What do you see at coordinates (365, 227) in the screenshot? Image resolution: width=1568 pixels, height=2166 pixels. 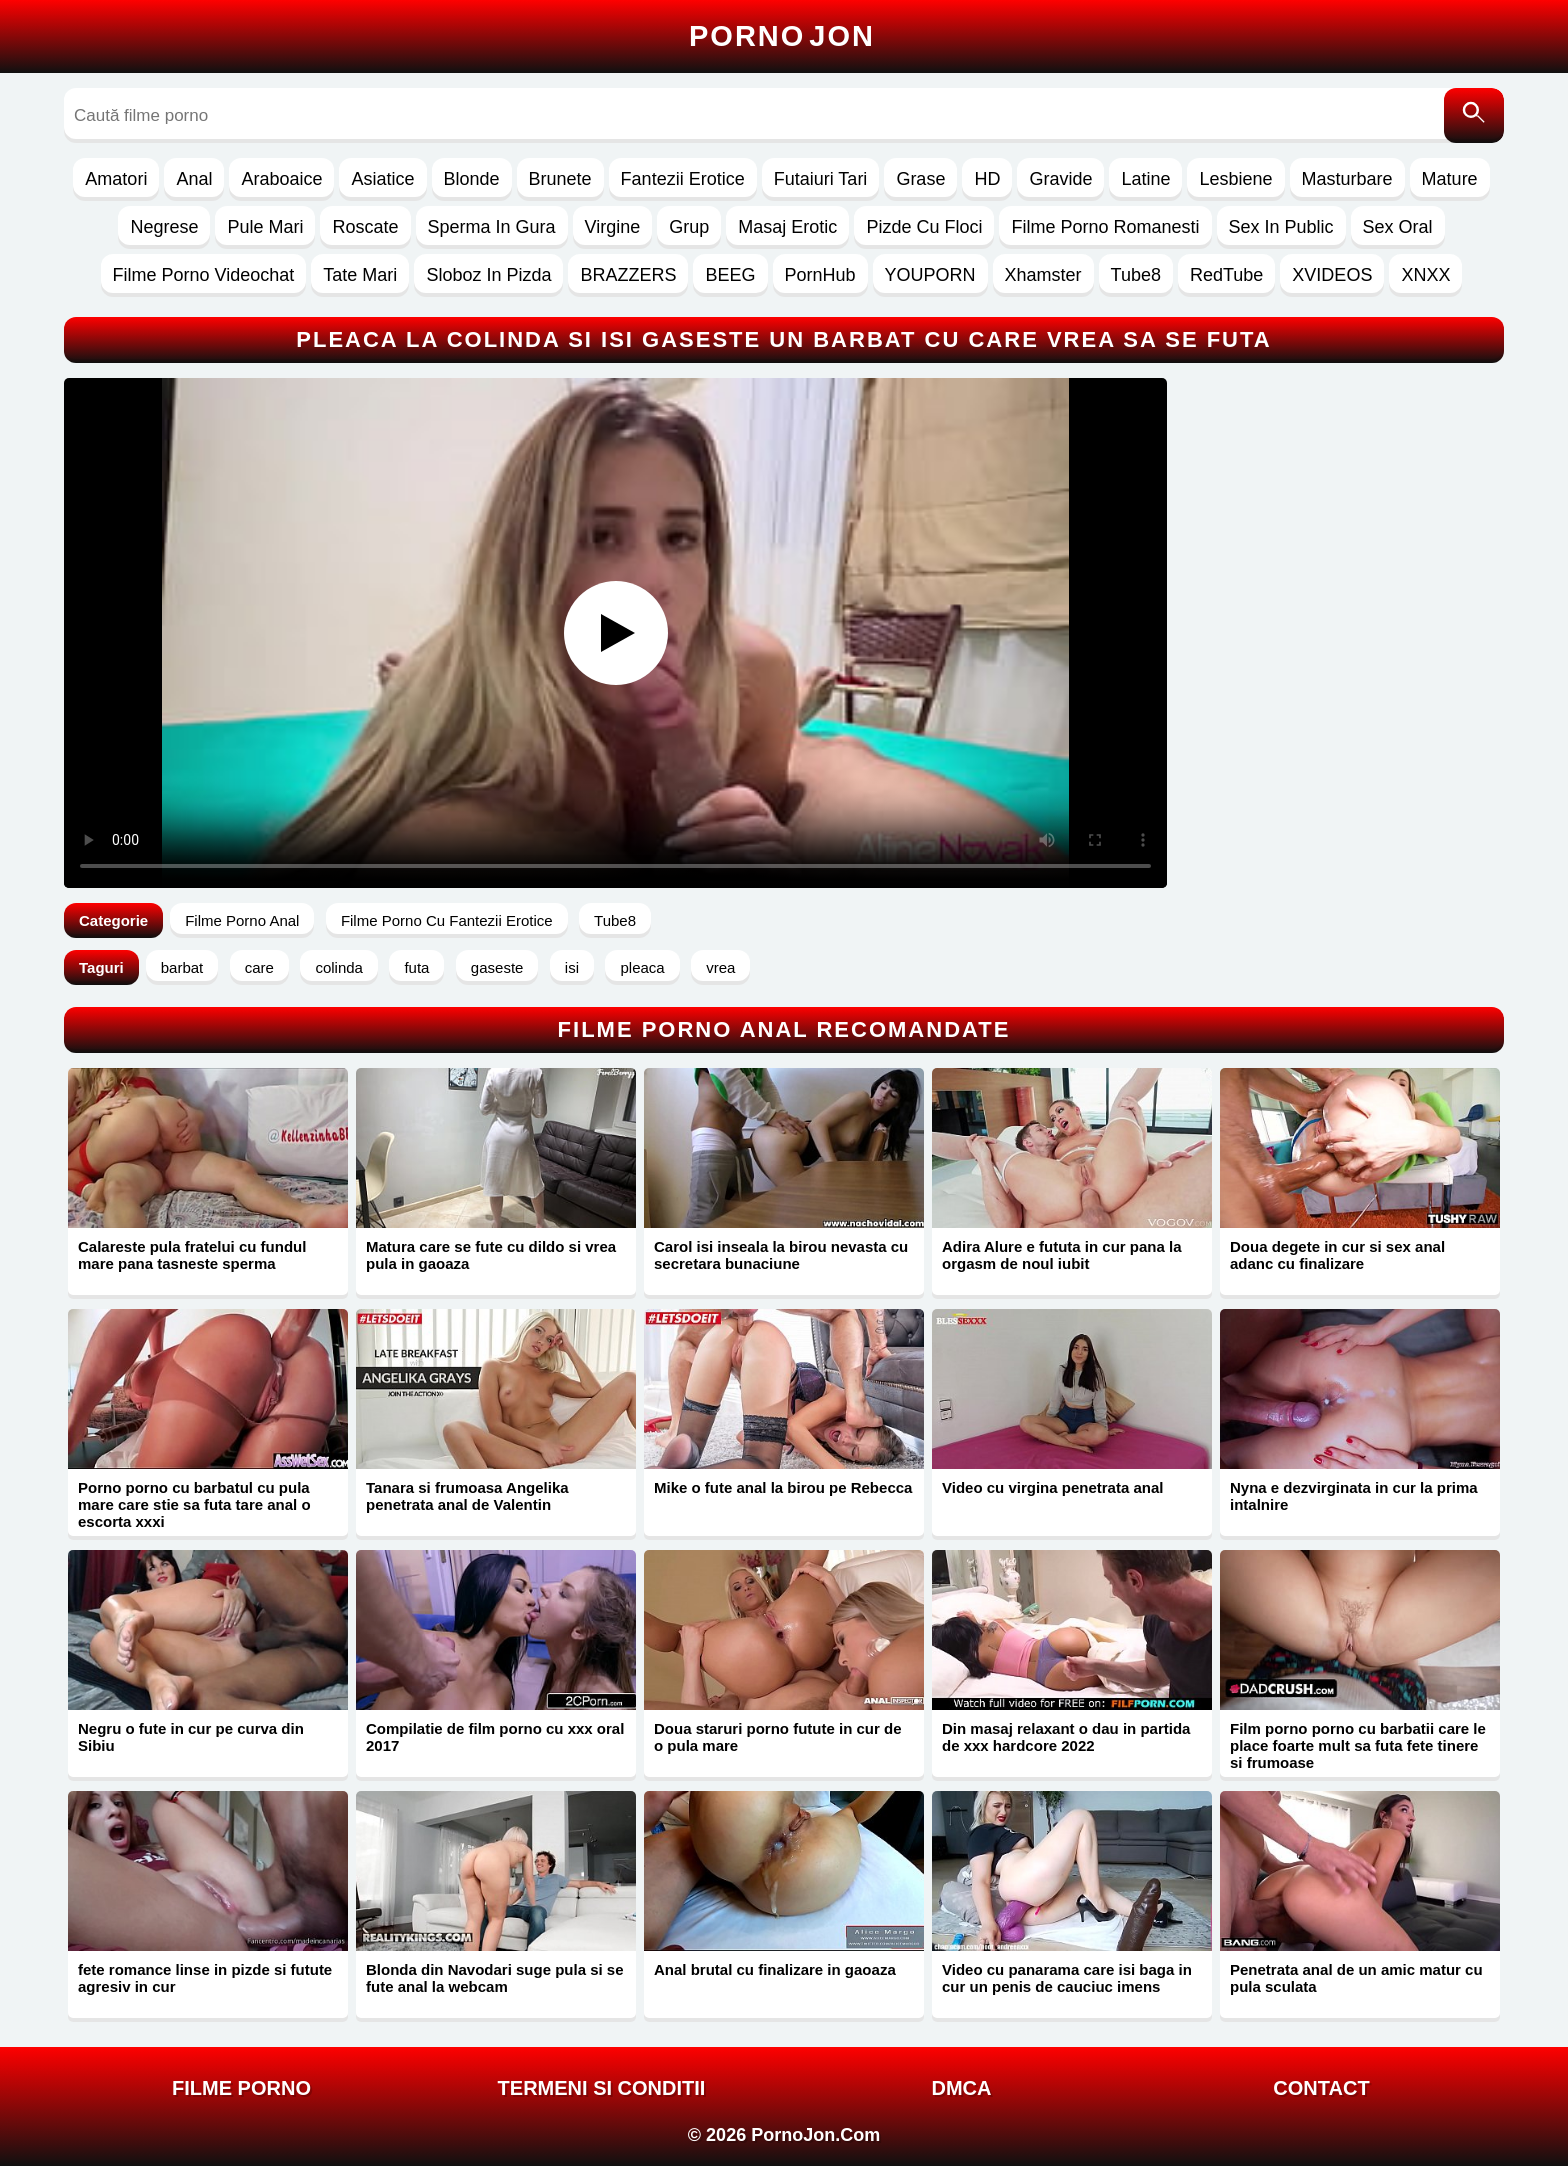 I see `Roscate` at bounding box center [365, 227].